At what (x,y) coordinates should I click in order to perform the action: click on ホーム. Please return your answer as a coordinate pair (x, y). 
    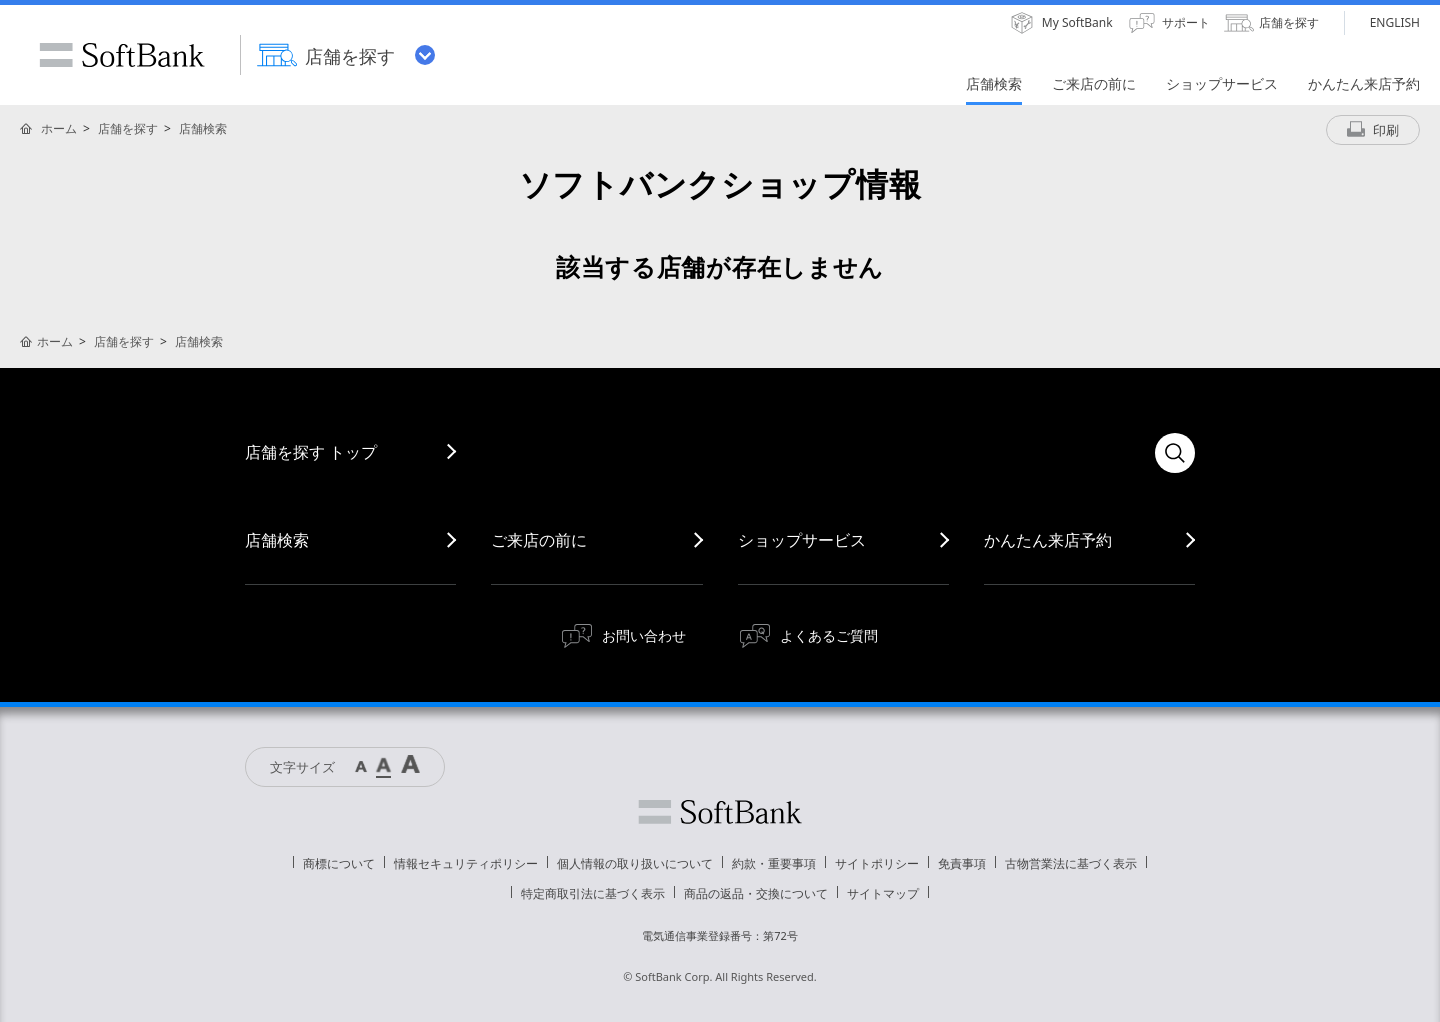
    Looking at the image, I should click on (59, 128).